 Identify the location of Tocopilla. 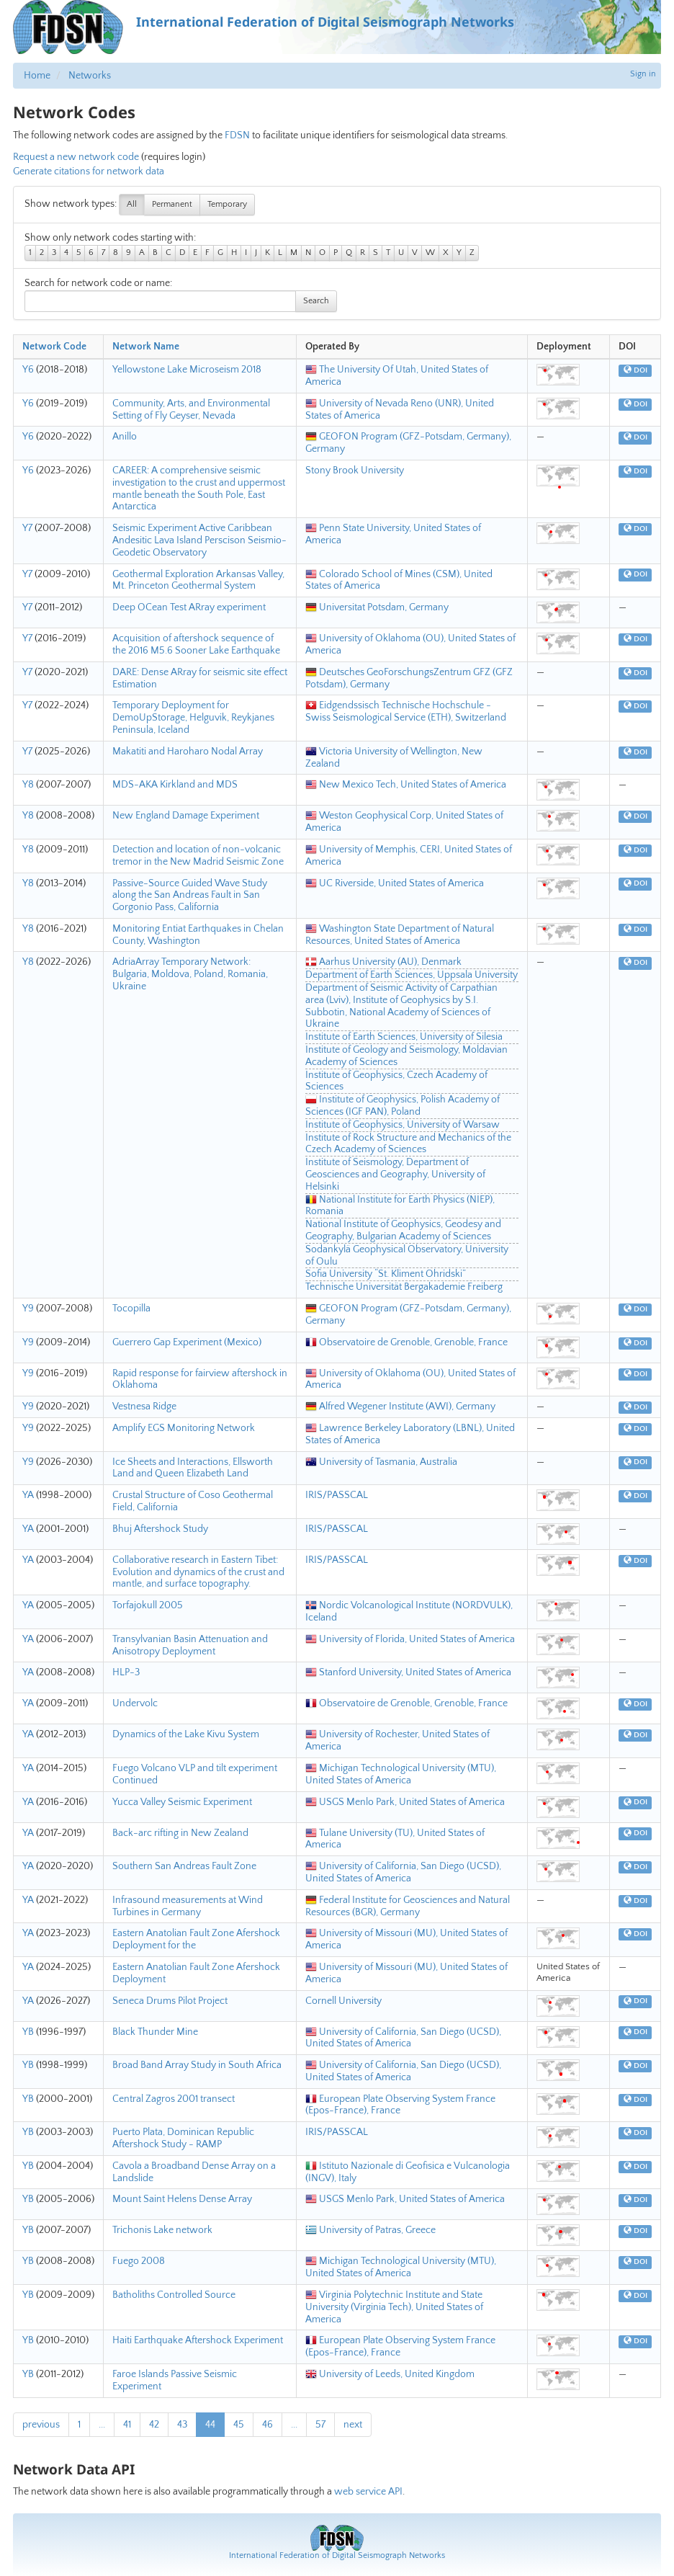
(131, 1308).